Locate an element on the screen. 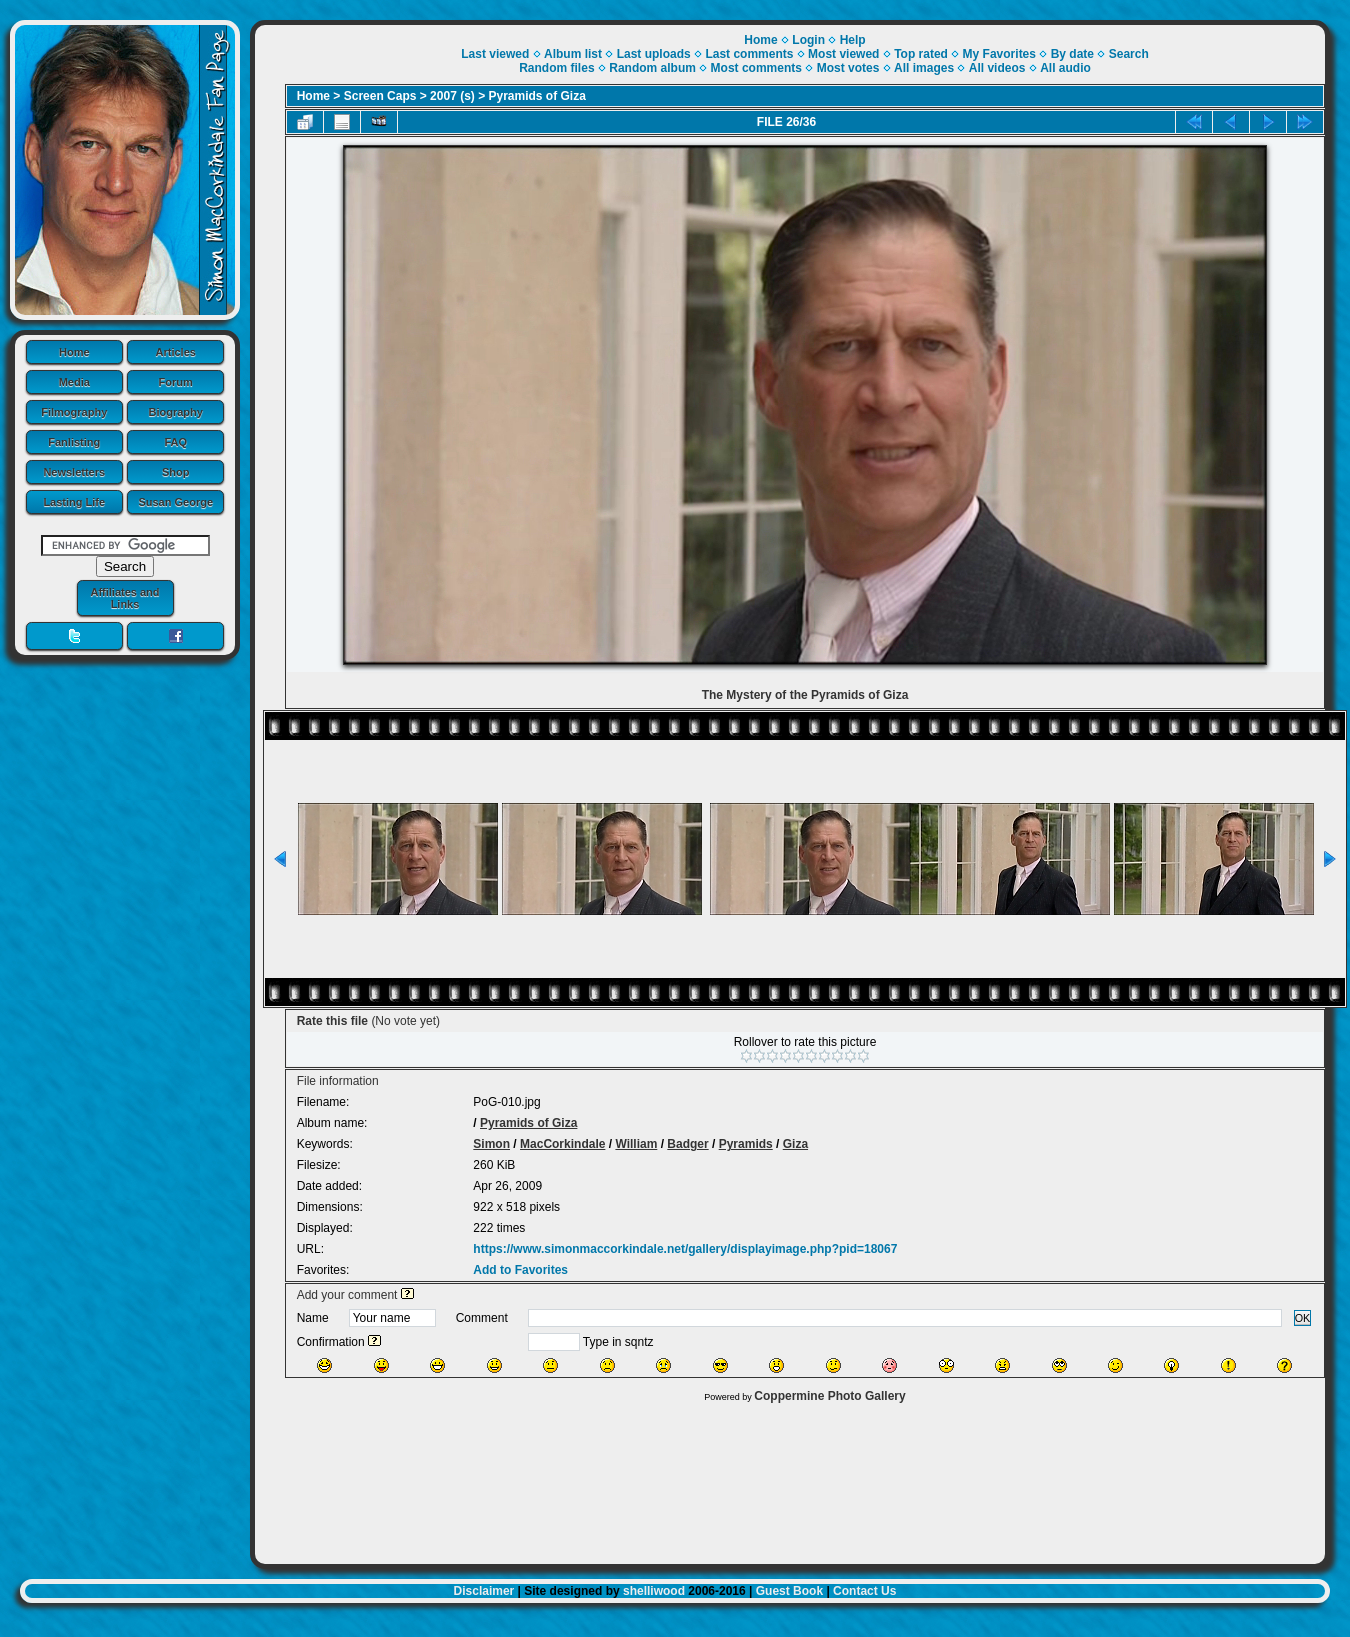 Image resolution: width=1350 pixels, height=1637 pixels. Contact Us is located at coordinates (864, 1591).